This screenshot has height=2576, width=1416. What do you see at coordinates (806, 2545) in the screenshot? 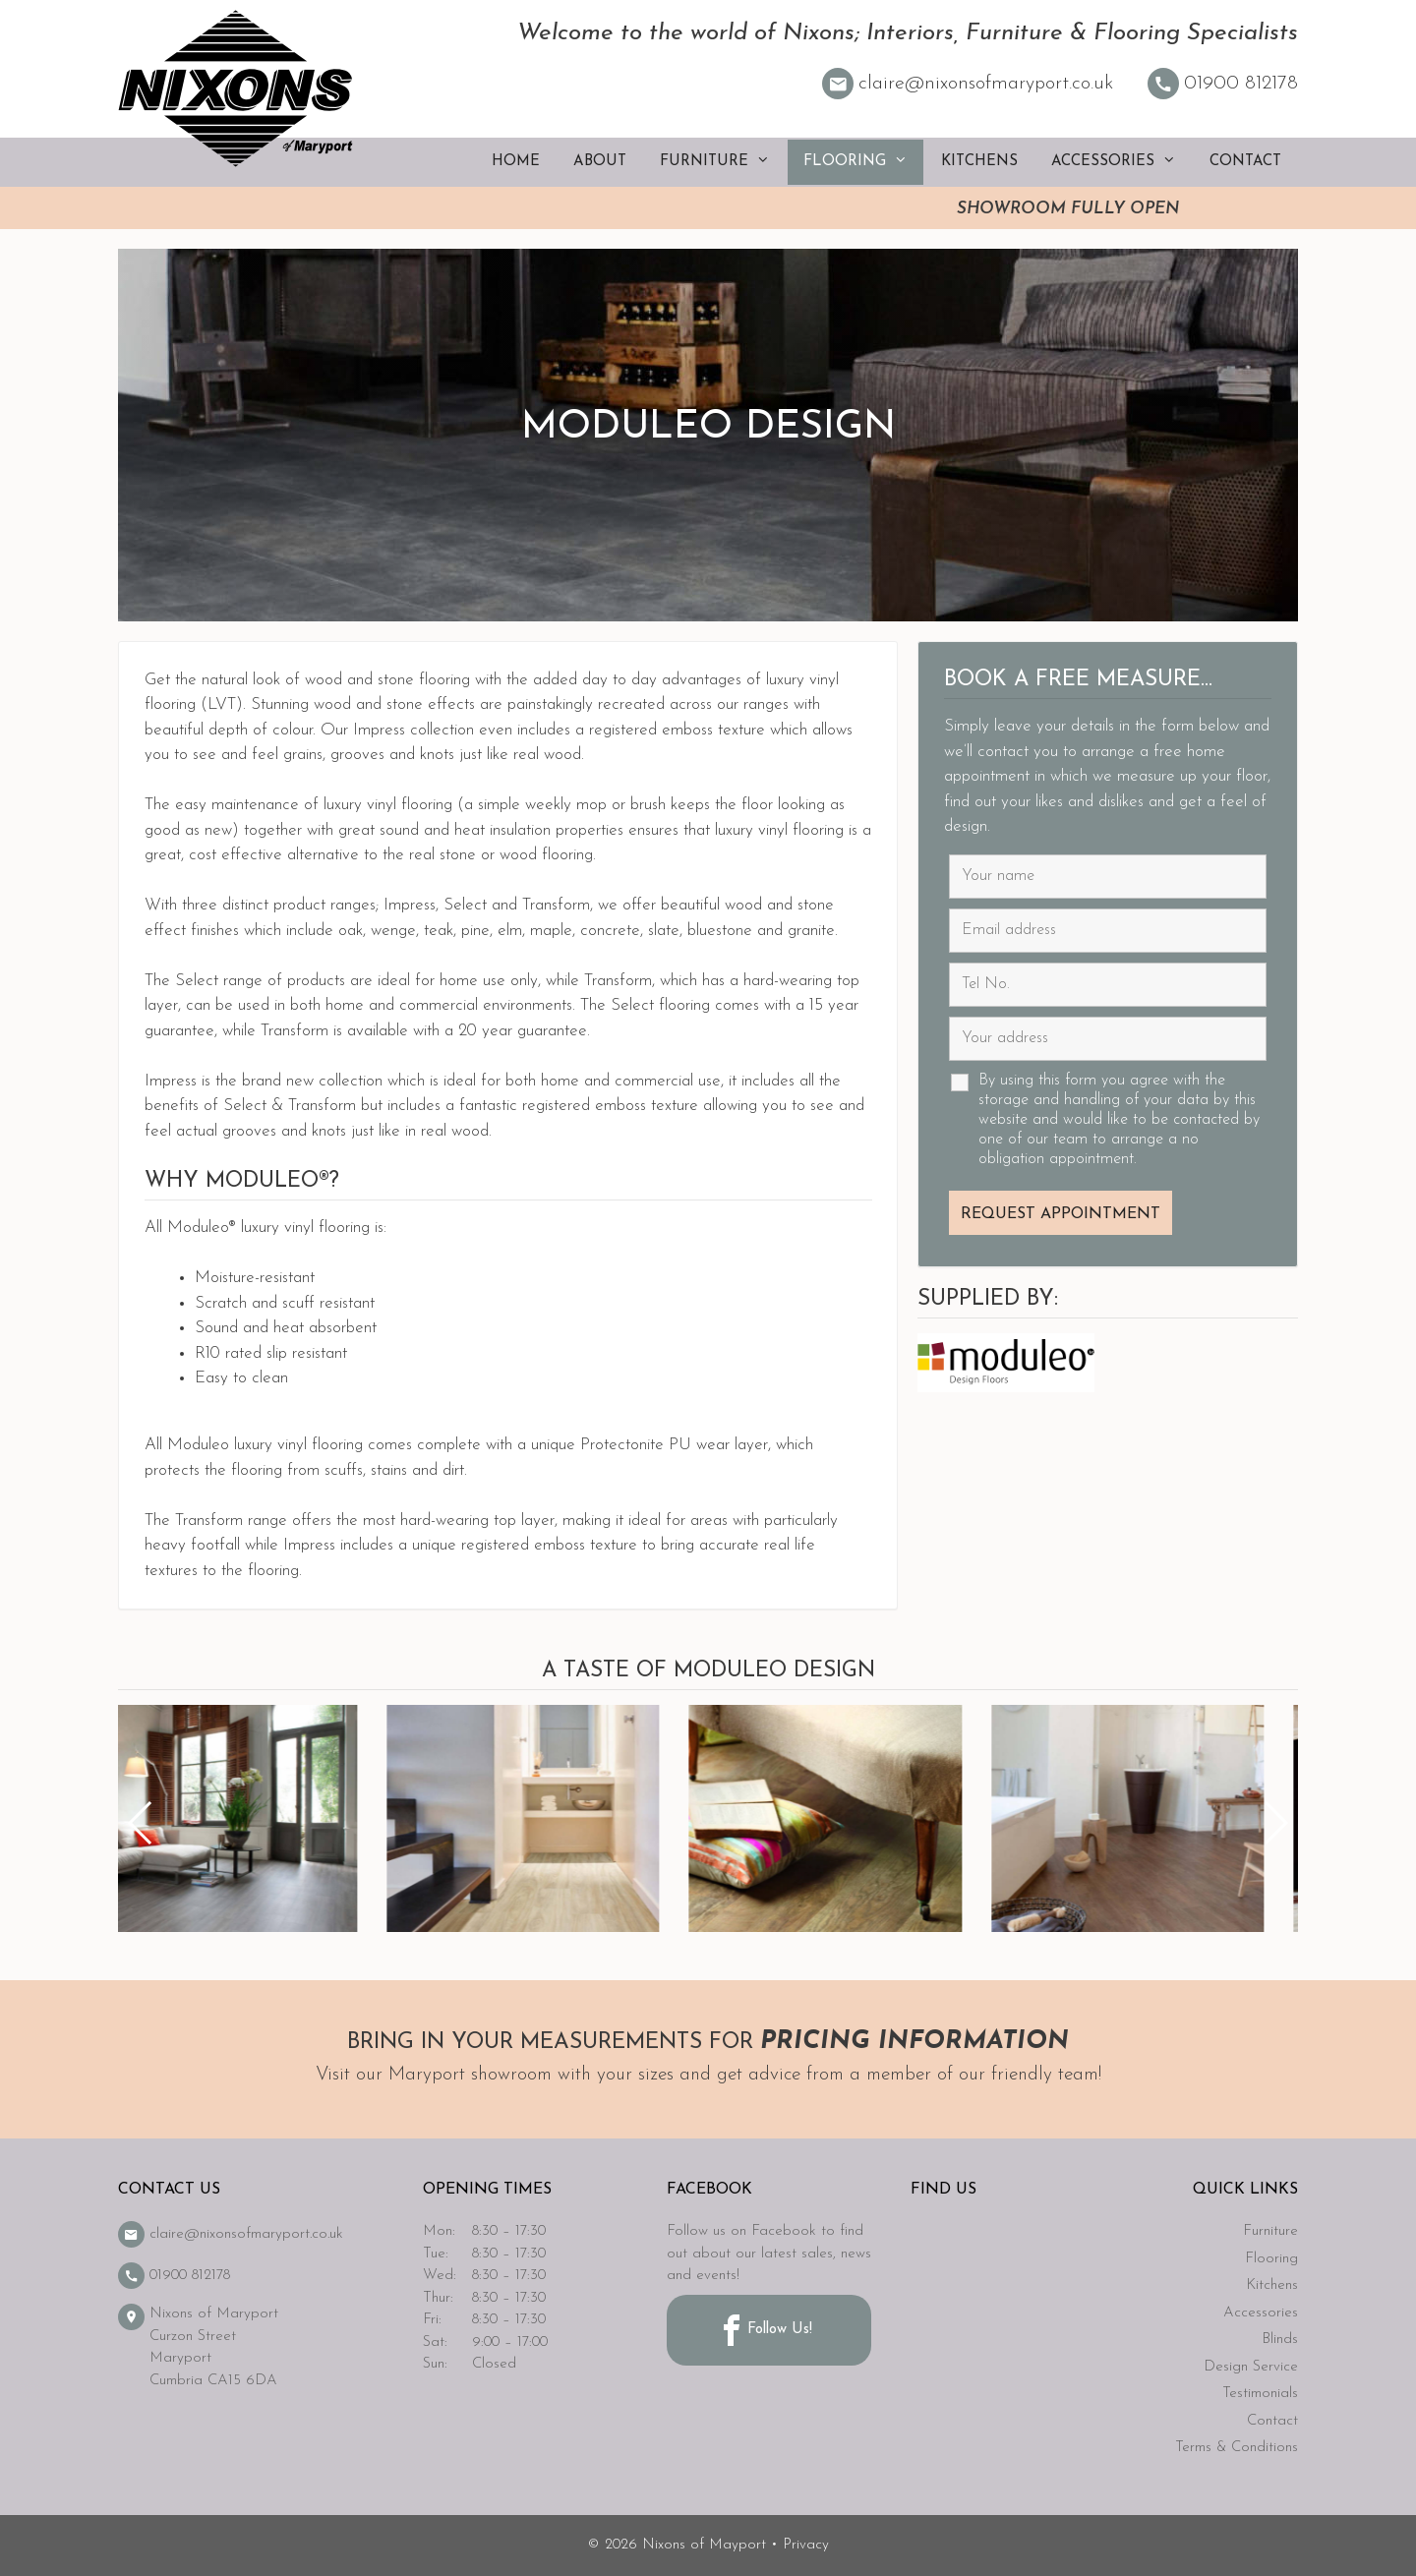
I see `Privacy` at bounding box center [806, 2545].